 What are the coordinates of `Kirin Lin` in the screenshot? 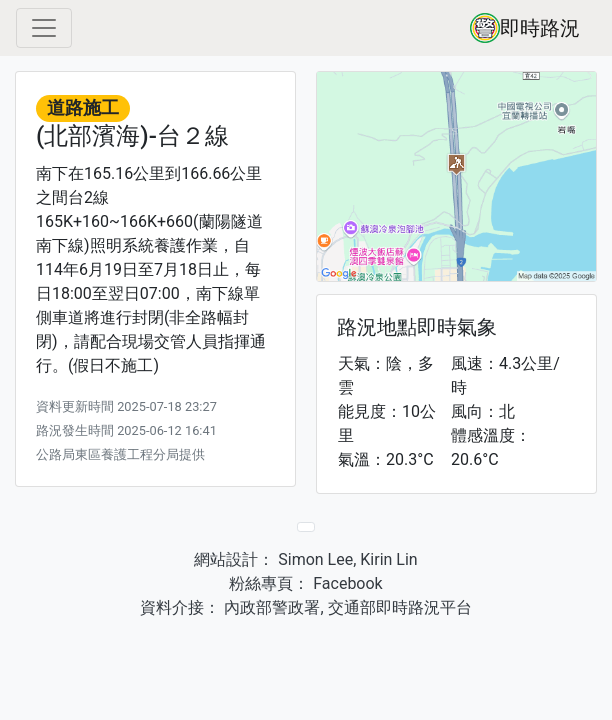 It's located at (388, 559).